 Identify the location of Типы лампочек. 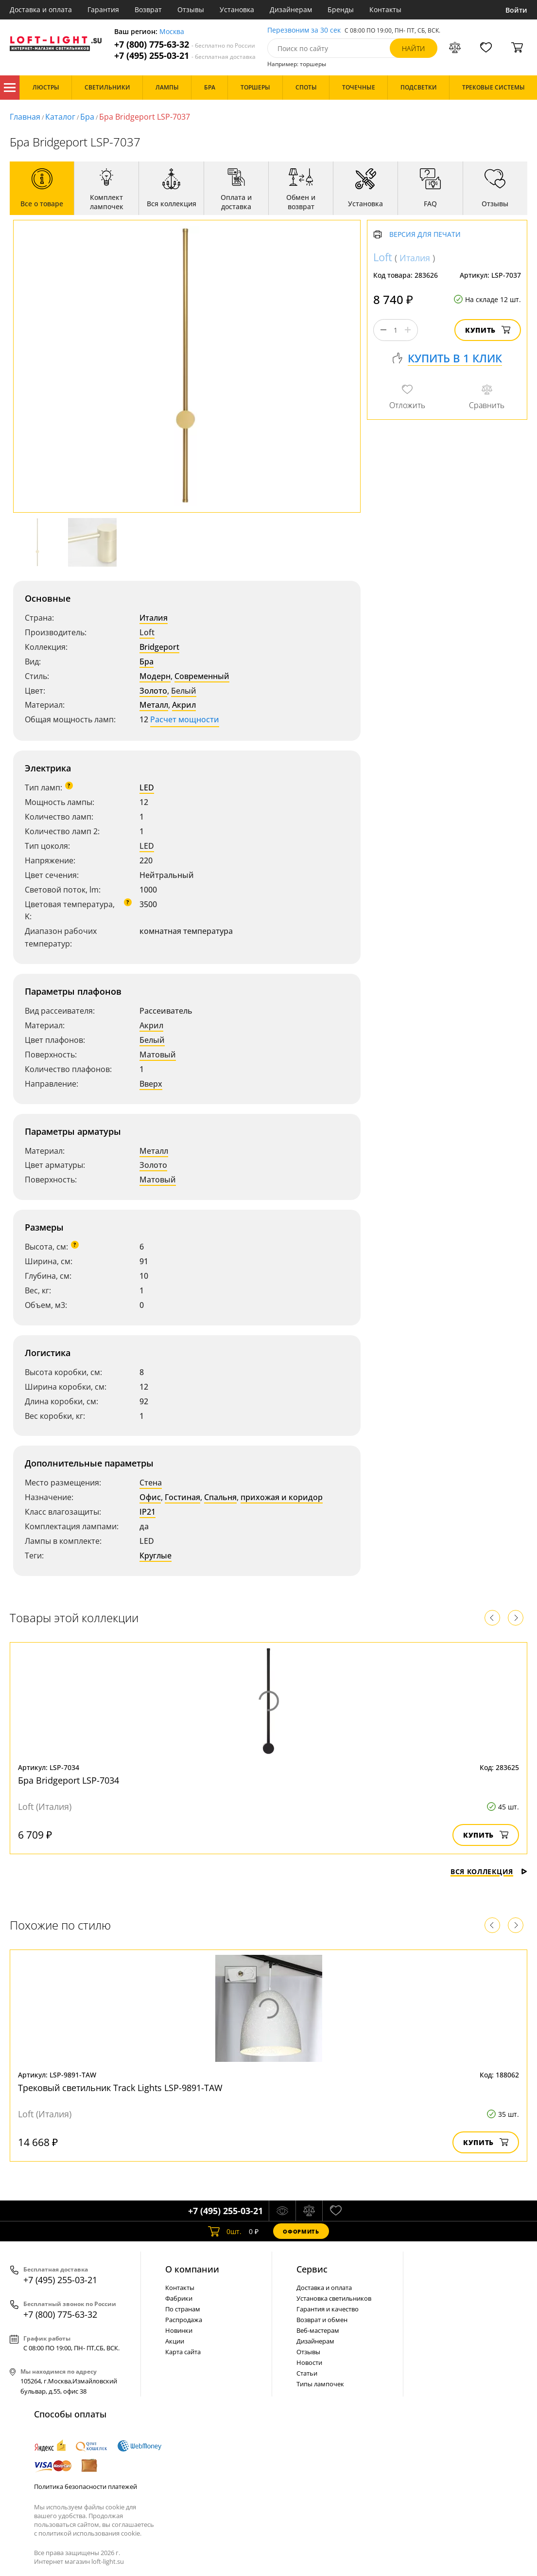
(320, 2383).